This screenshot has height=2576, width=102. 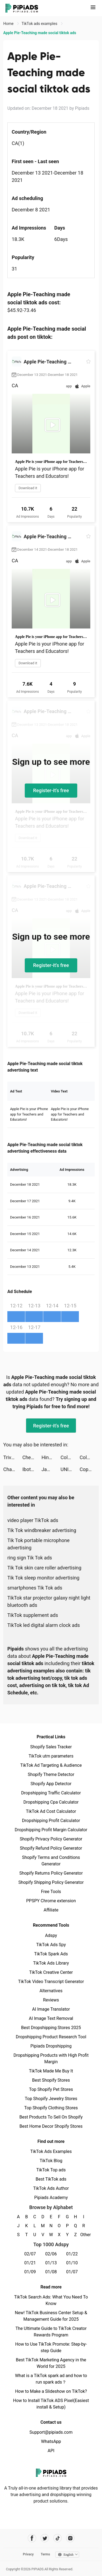 What do you see at coordinates (51, 2441) in the screenshot?
I see `WhatsApp` at bounding box center [51, 2441].